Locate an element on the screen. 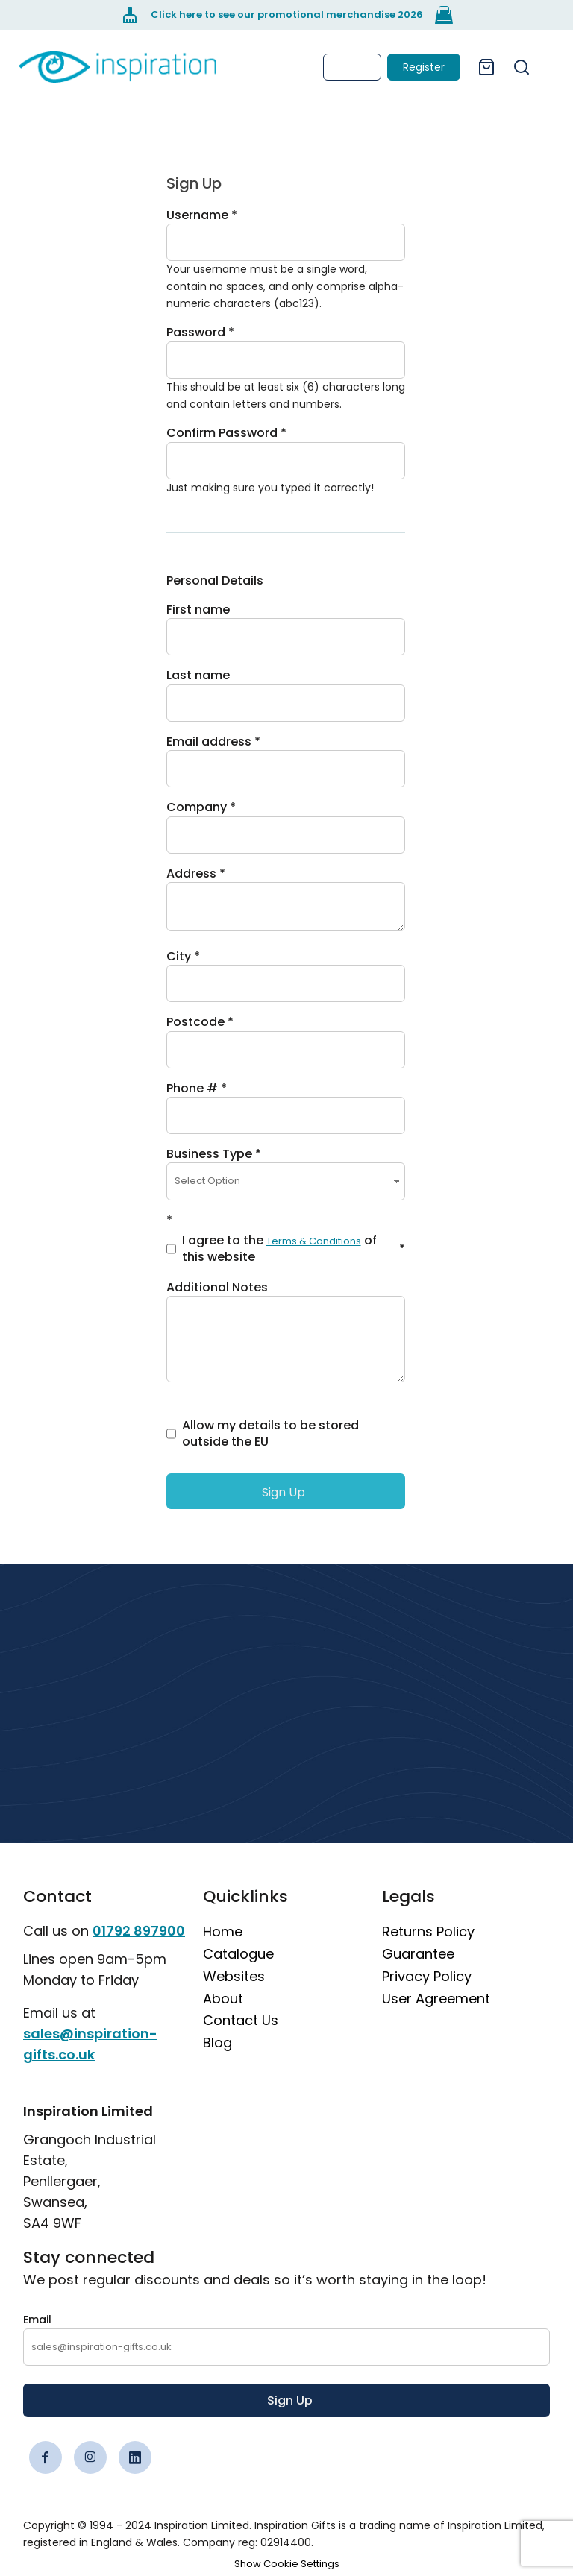 This screenshot has height=2576, width=573. Register is located at coordinates (424, 67).